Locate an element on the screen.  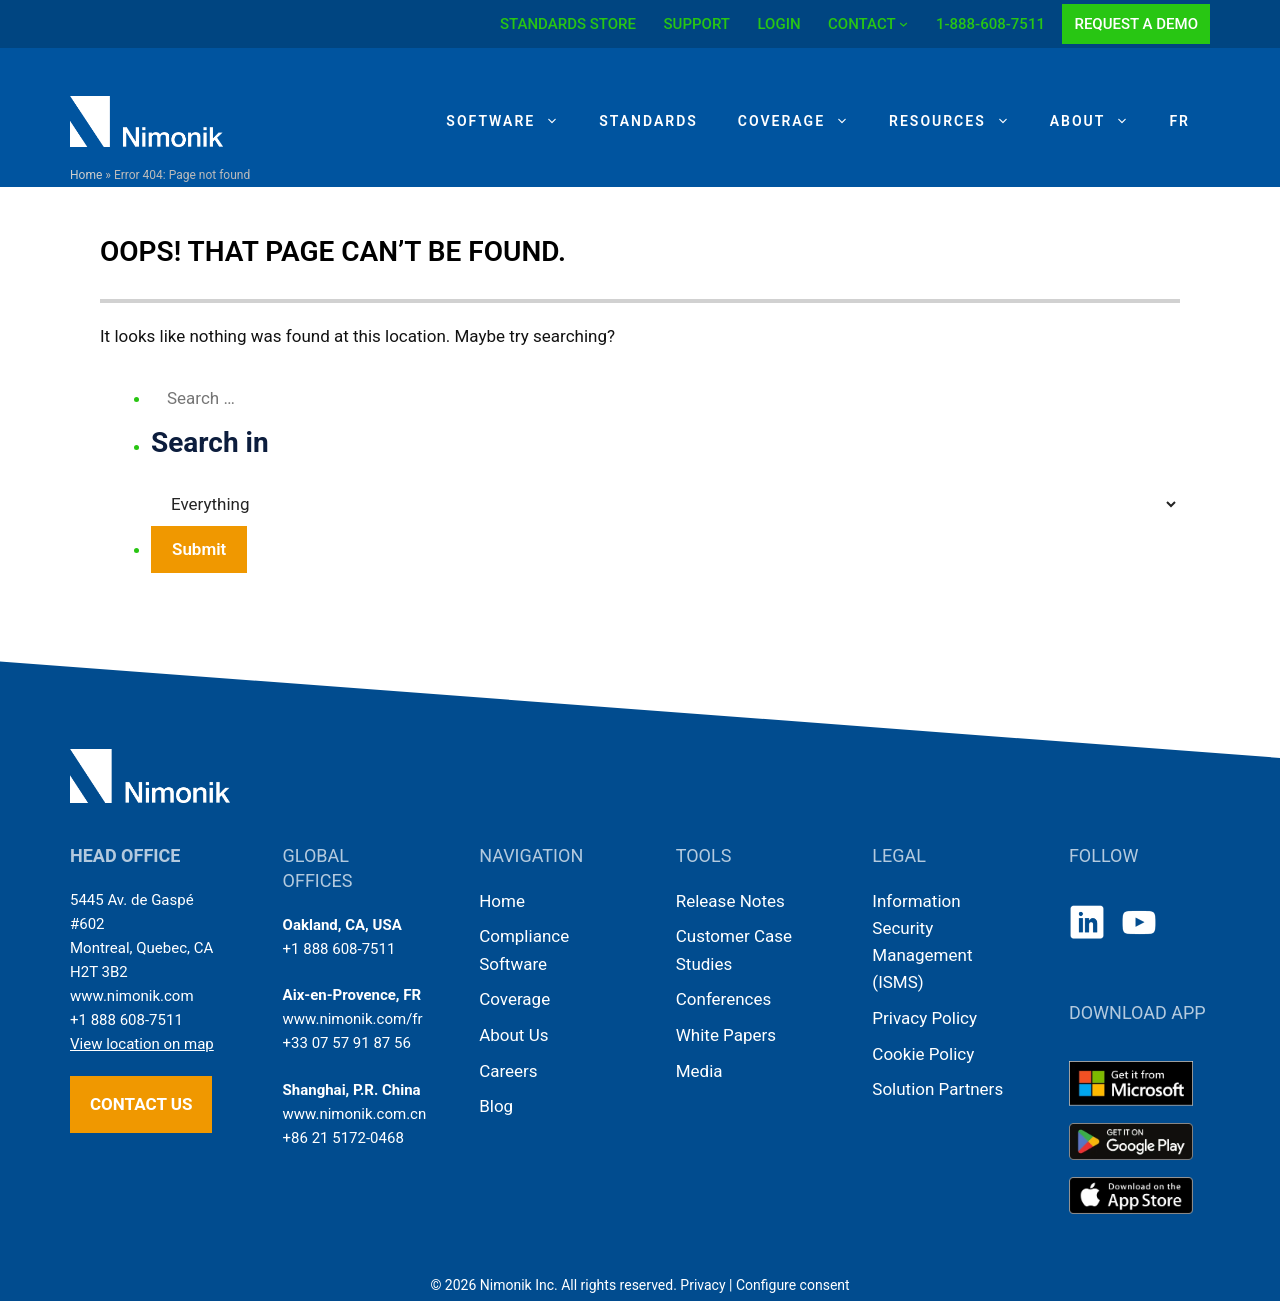
www.nimonik.com.cn is located at coordinates (355, 1114).